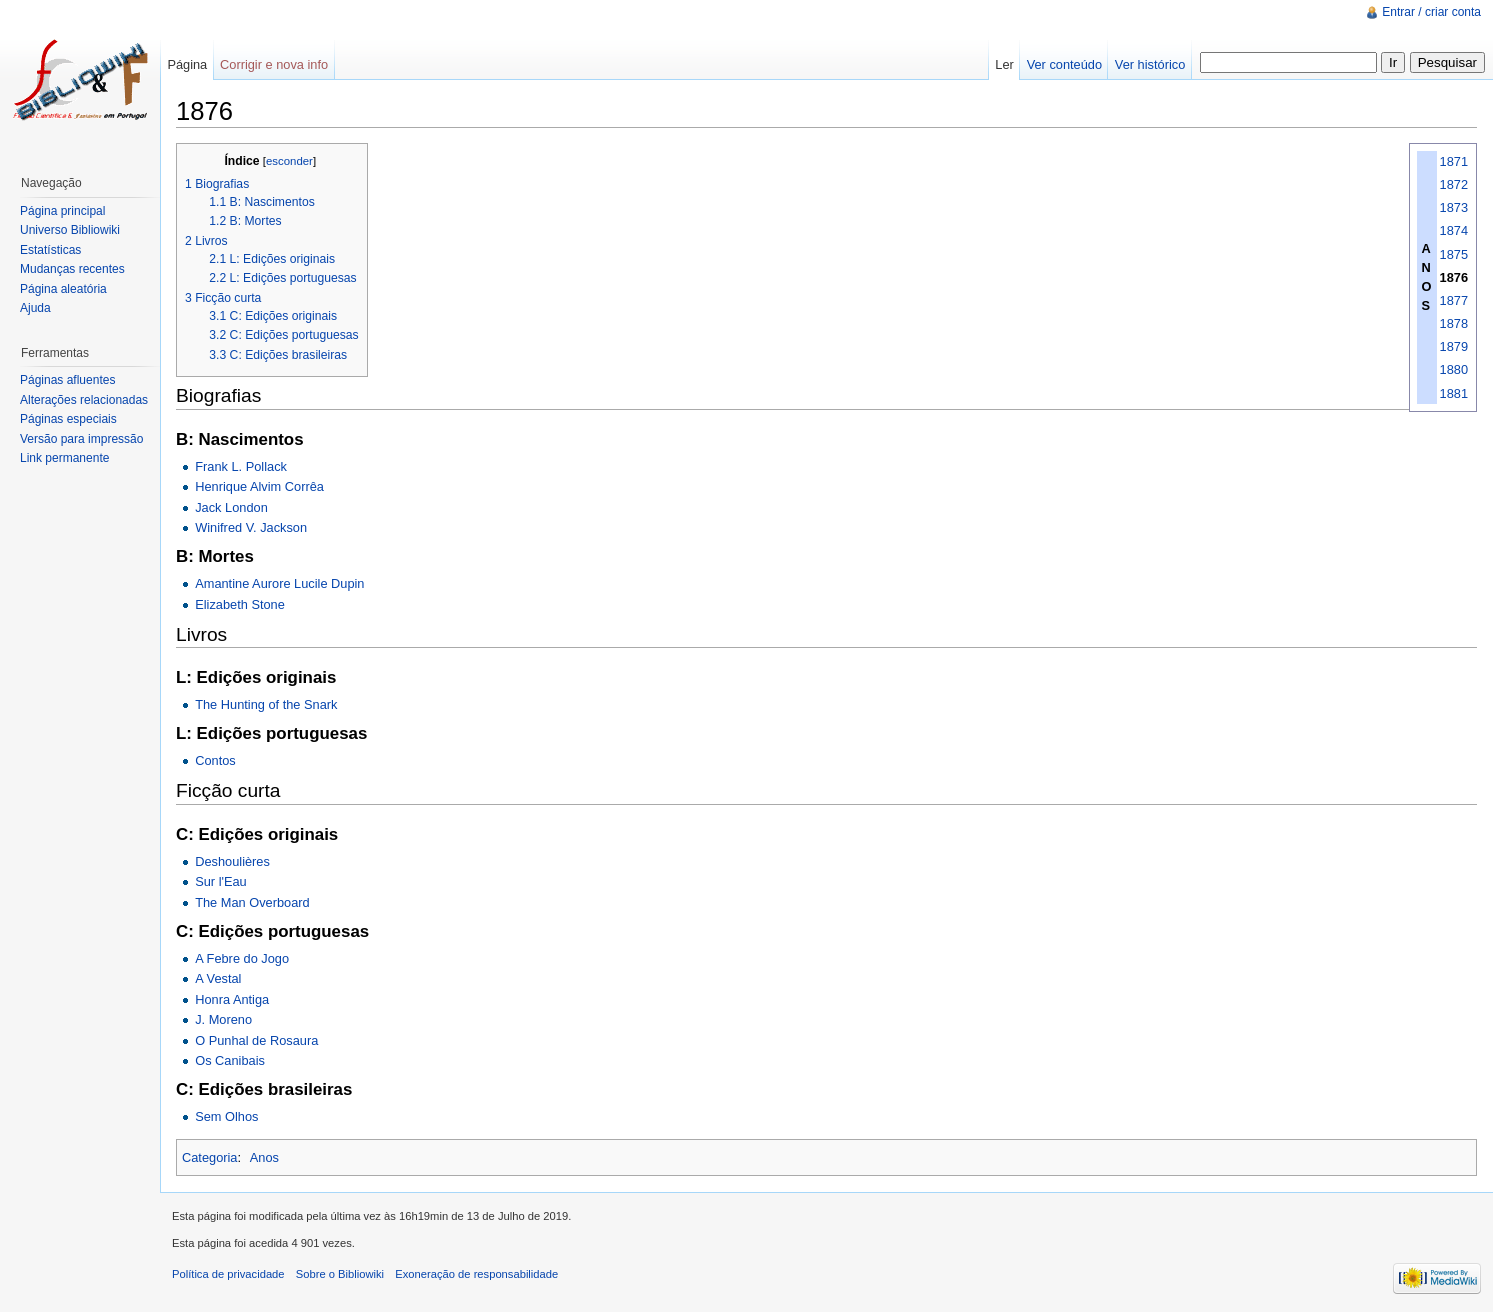 Image resolution: width=1493 pixels, height=1312 pixels. What do you see at coordinates (340, 1274) in the screenshot?
I see `Sobre o Bibliowiki` at bounding box center [340, 1274].